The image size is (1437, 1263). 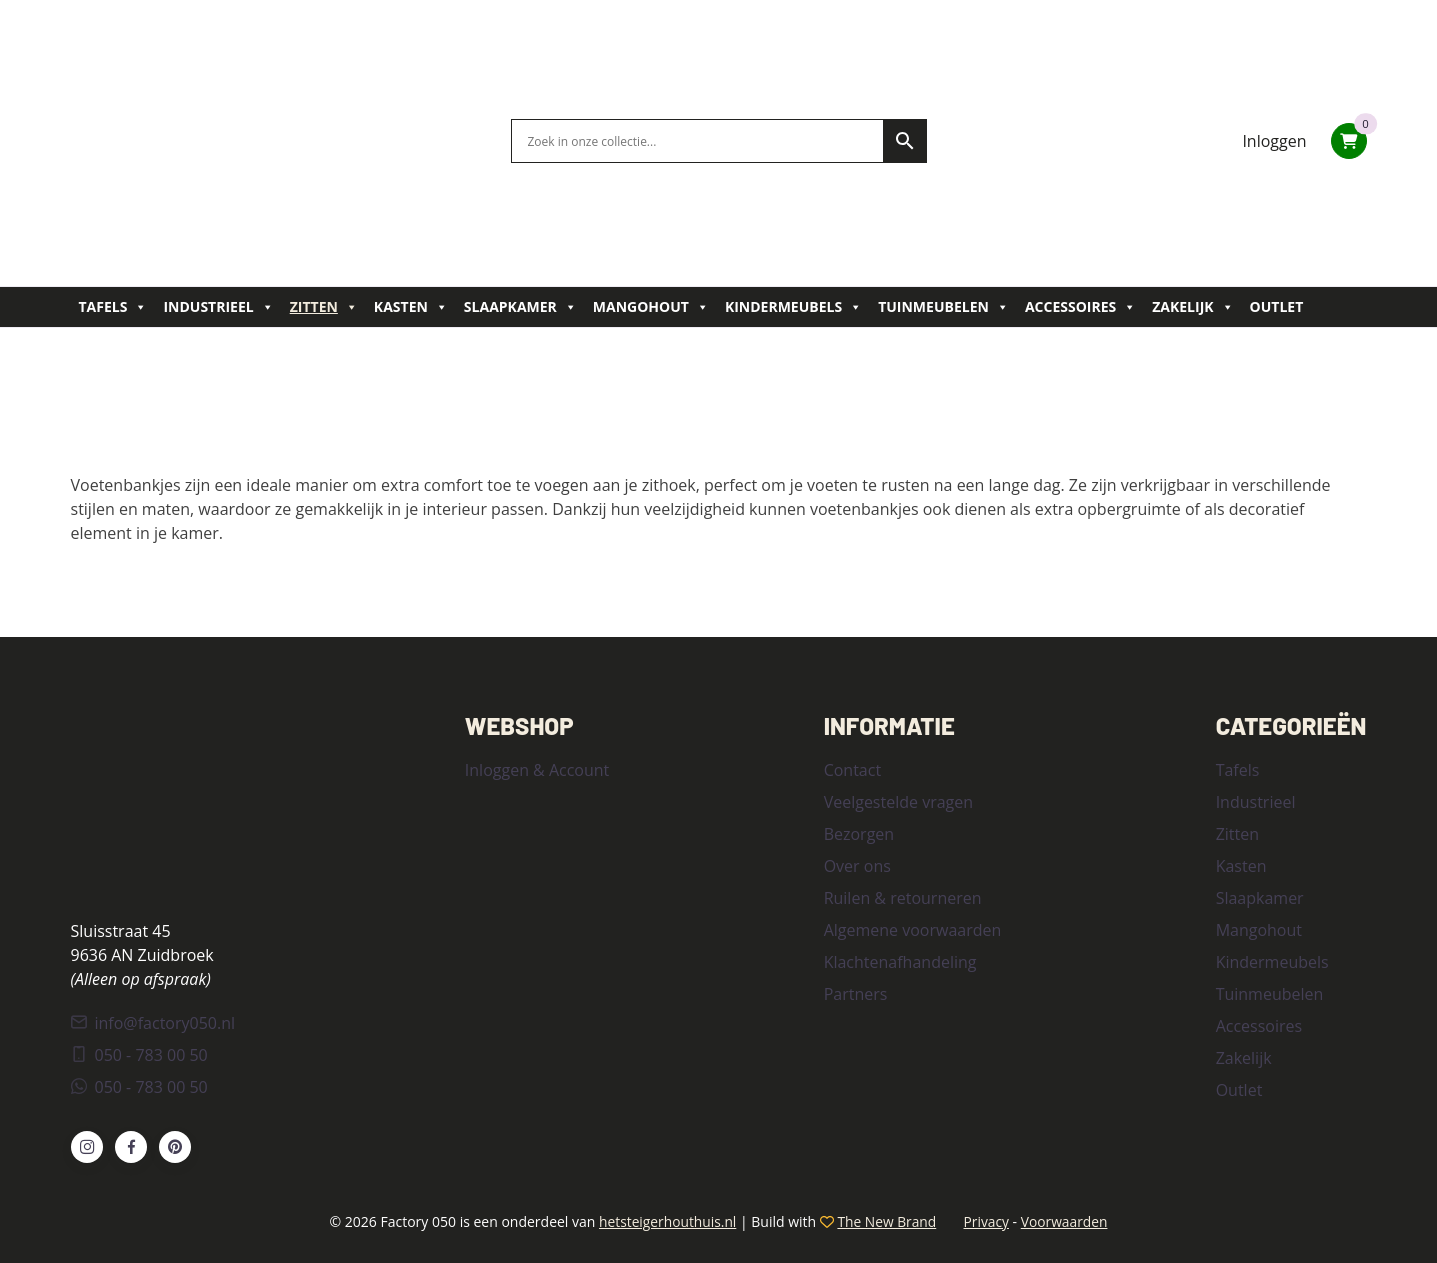 What do you see at coordinates (793, 307) in the screenshot?
I see `Kindermeubels` at bounding box center [793, 307].